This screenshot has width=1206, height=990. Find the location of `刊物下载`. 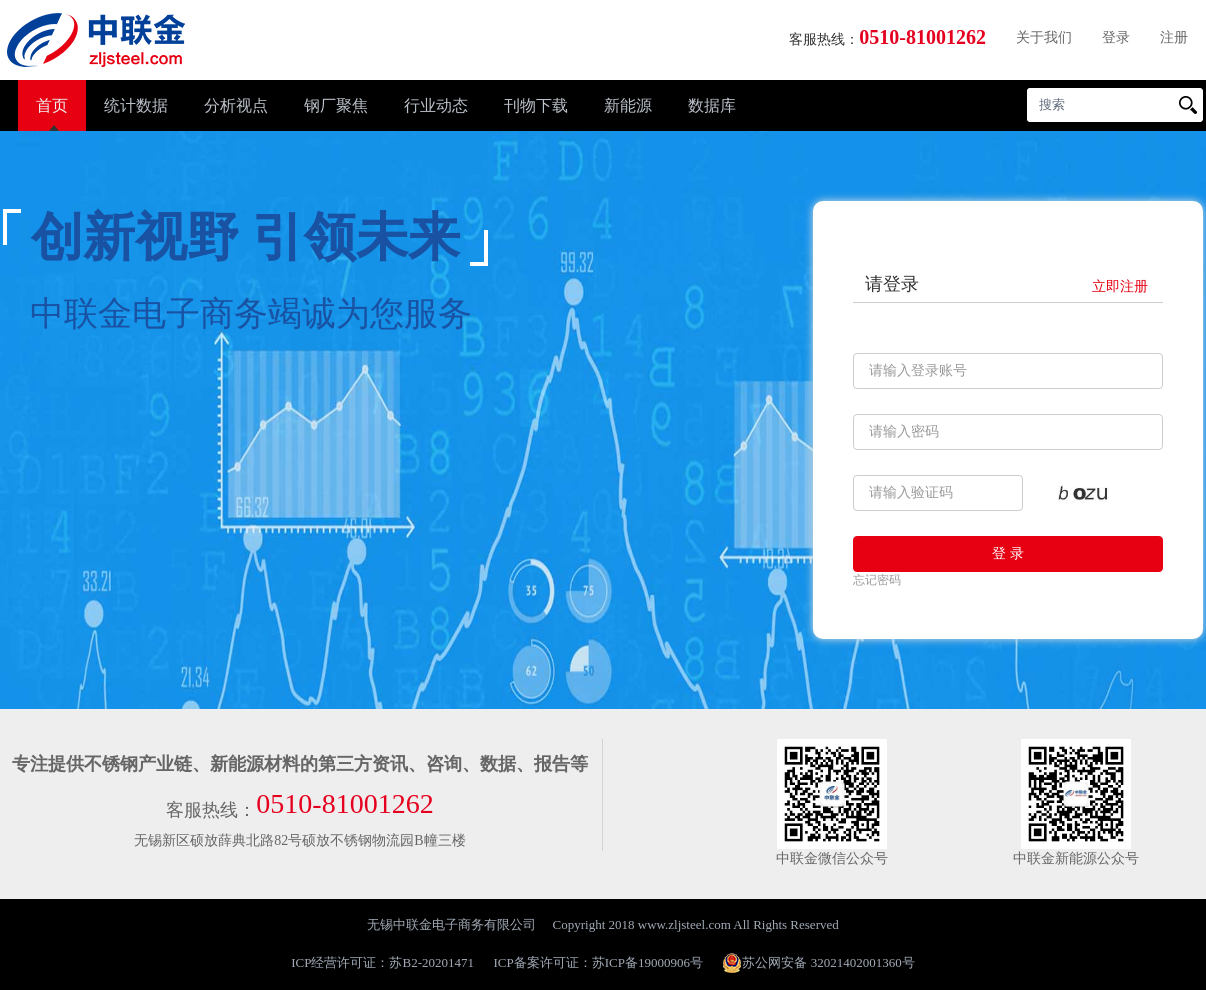

刊物下载 is located at coordinates (536, 105).